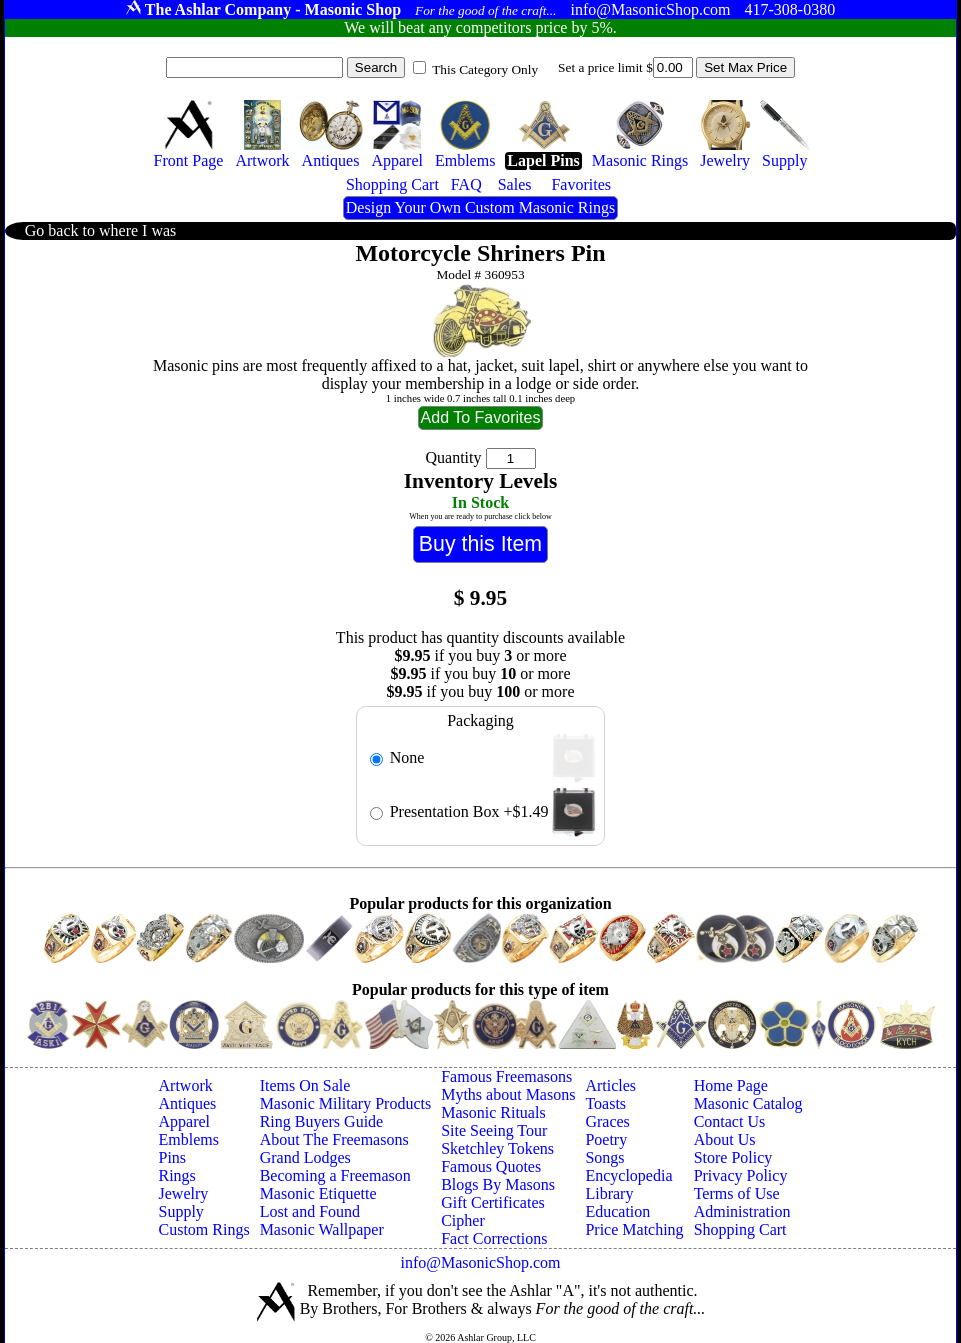 This screenshot has width=961, height=1343. I want to click on Famous Freemasons, so click(506, 1076).